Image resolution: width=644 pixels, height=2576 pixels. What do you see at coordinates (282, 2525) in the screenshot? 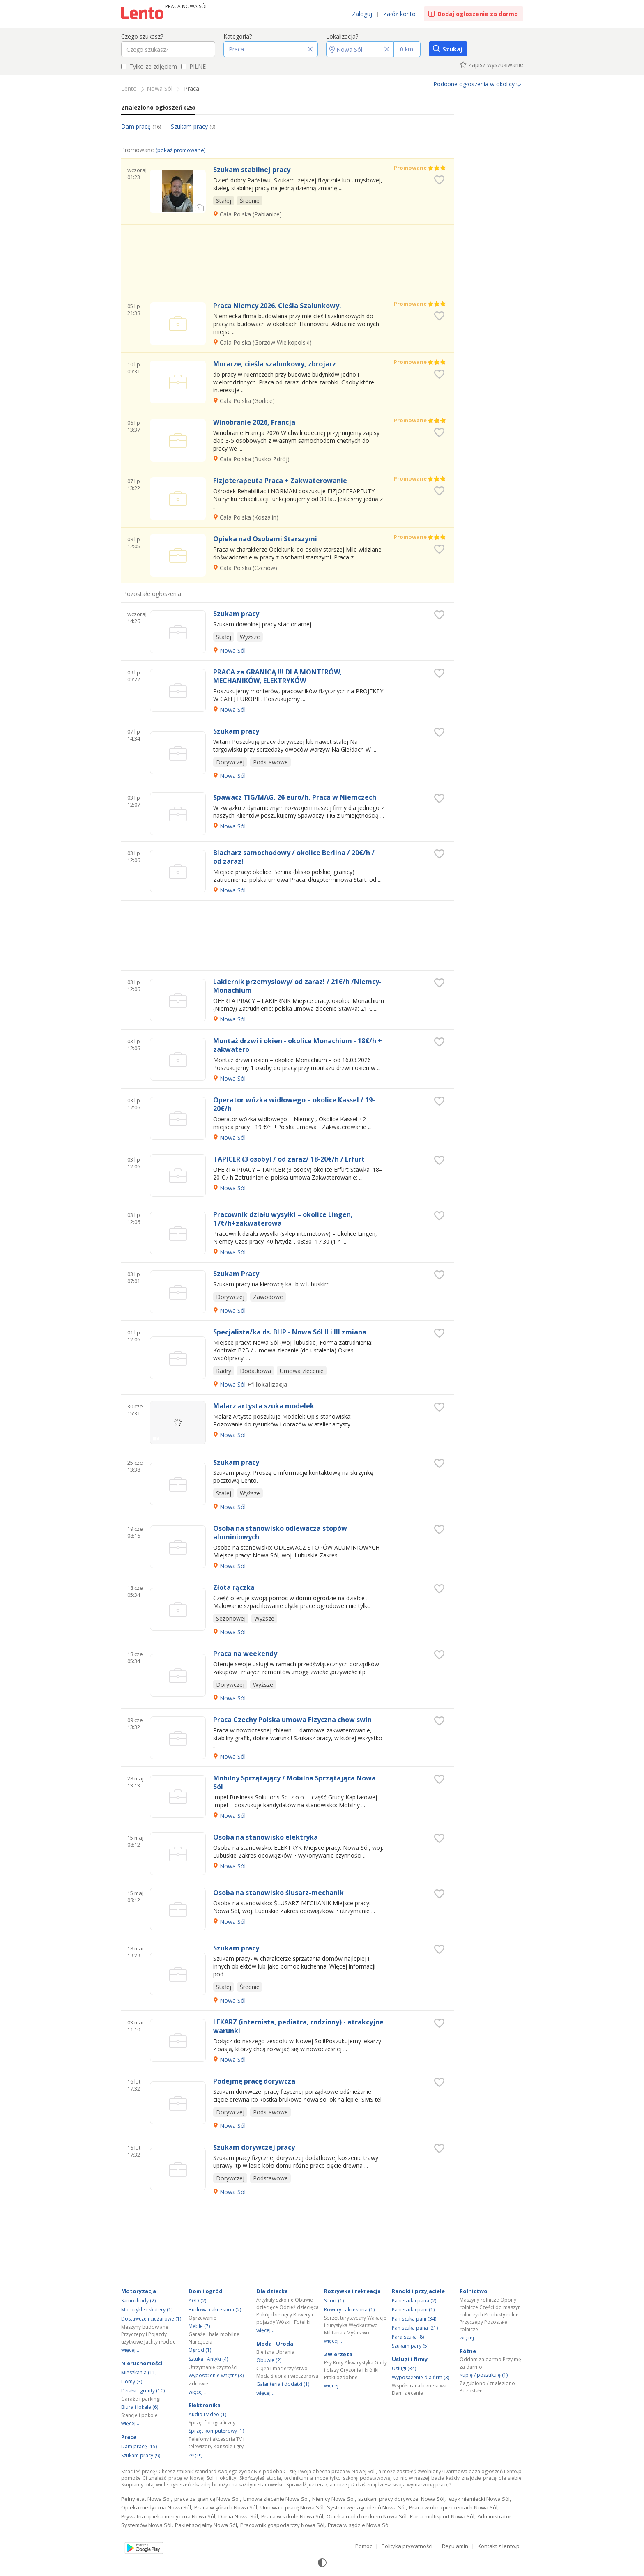
I see `Pracownik gospodarczy Nowa Sól` at bounding box center [282, 2525].